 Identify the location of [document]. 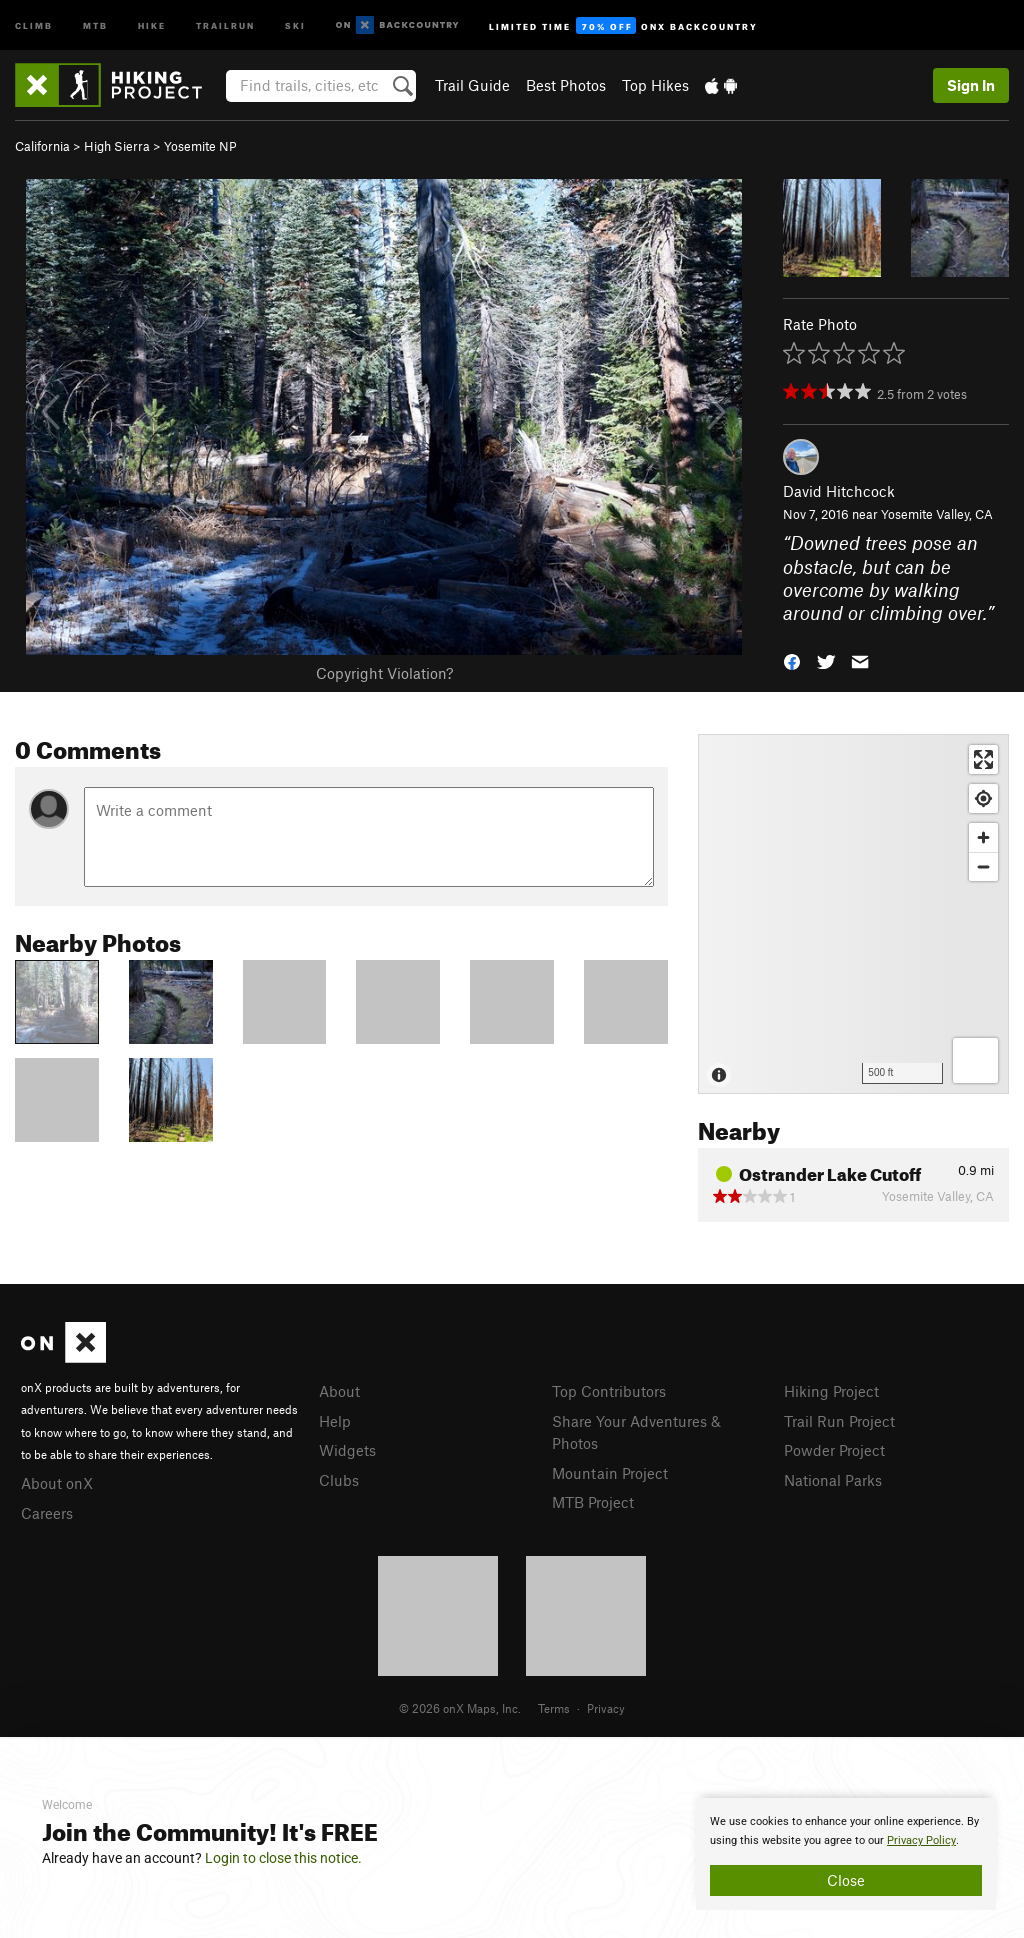
(846, 1854).